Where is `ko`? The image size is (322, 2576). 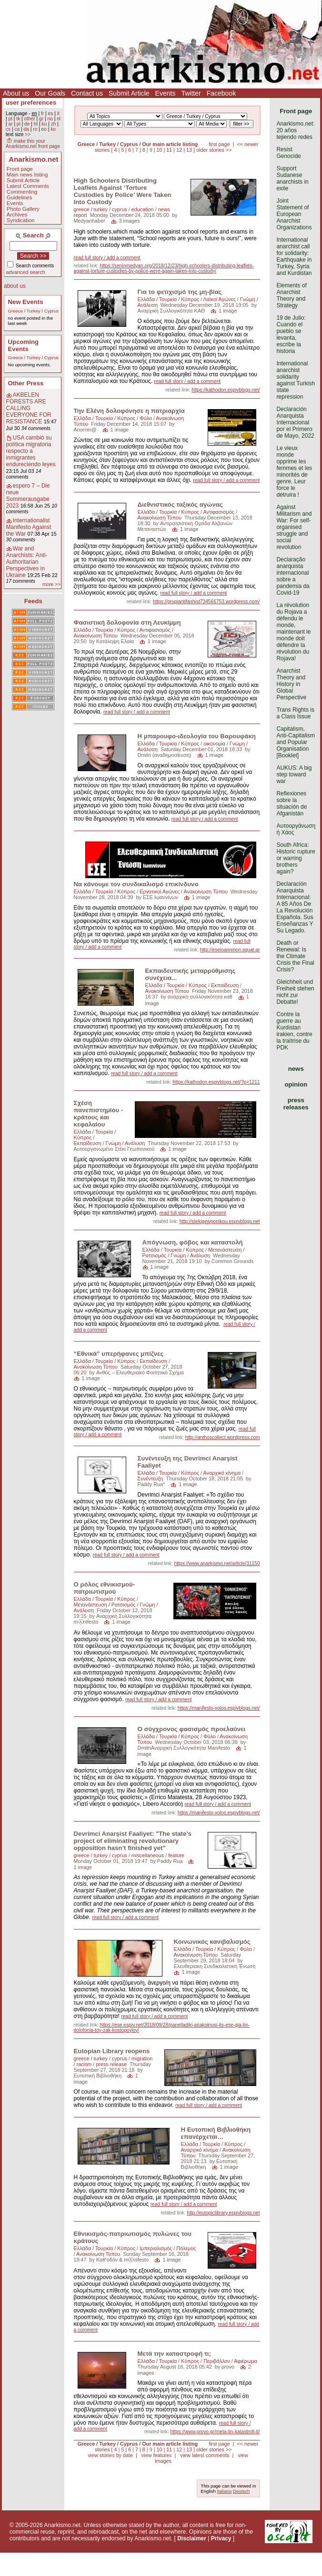 ko is located at coordinates (53, 129).